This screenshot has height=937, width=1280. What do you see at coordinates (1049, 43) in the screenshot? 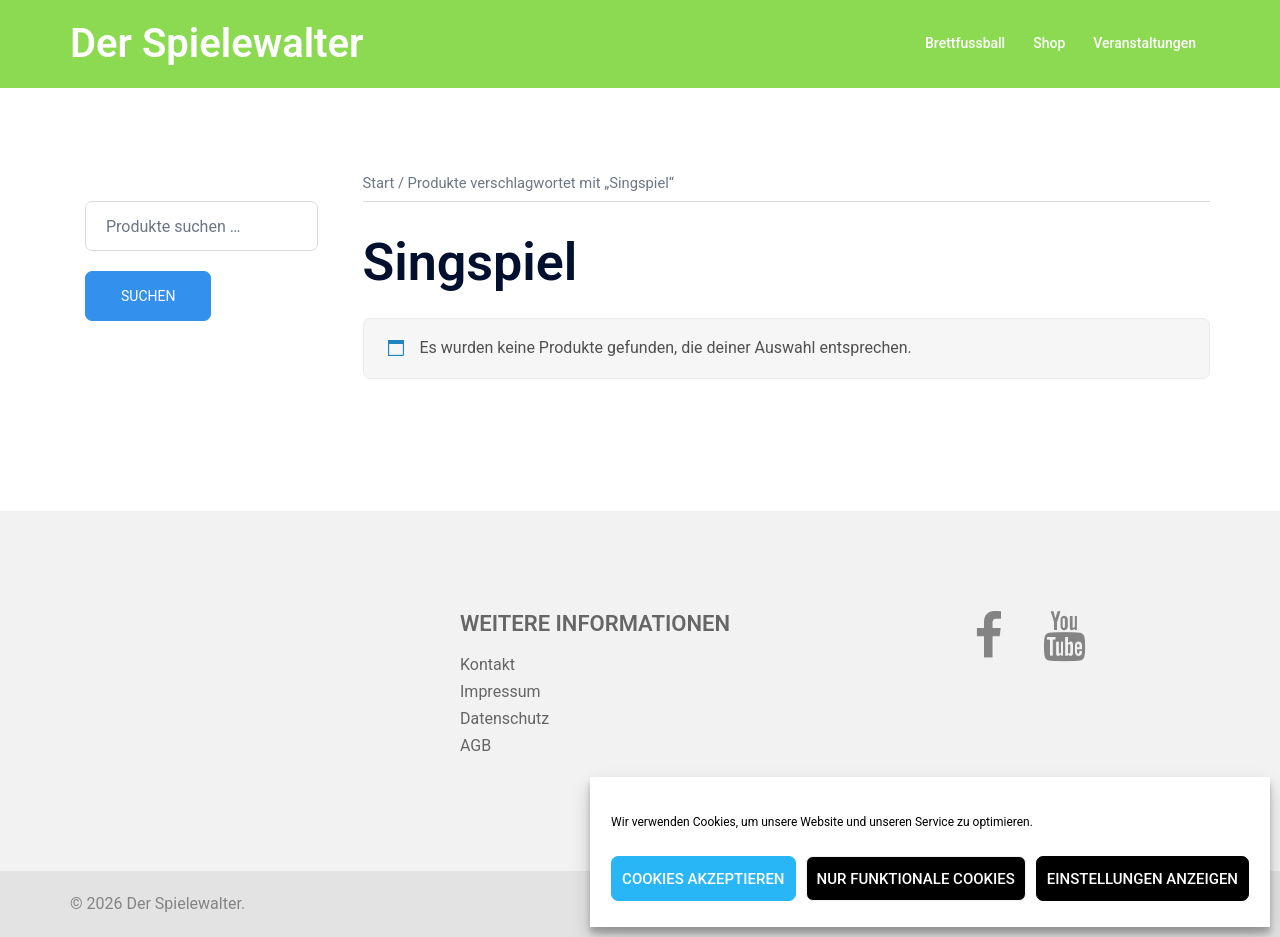
I see `Shop` at bounding box center [1049, 43].